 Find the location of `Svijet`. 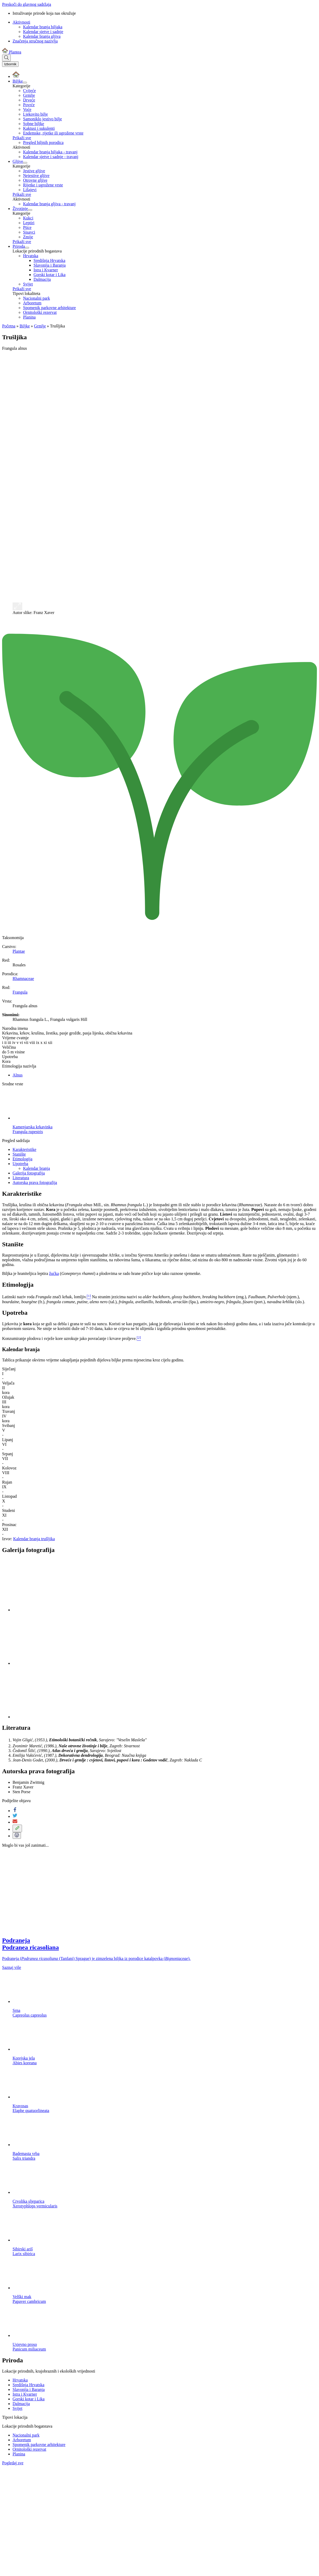

Svijet is located at coordinates (28, 284).